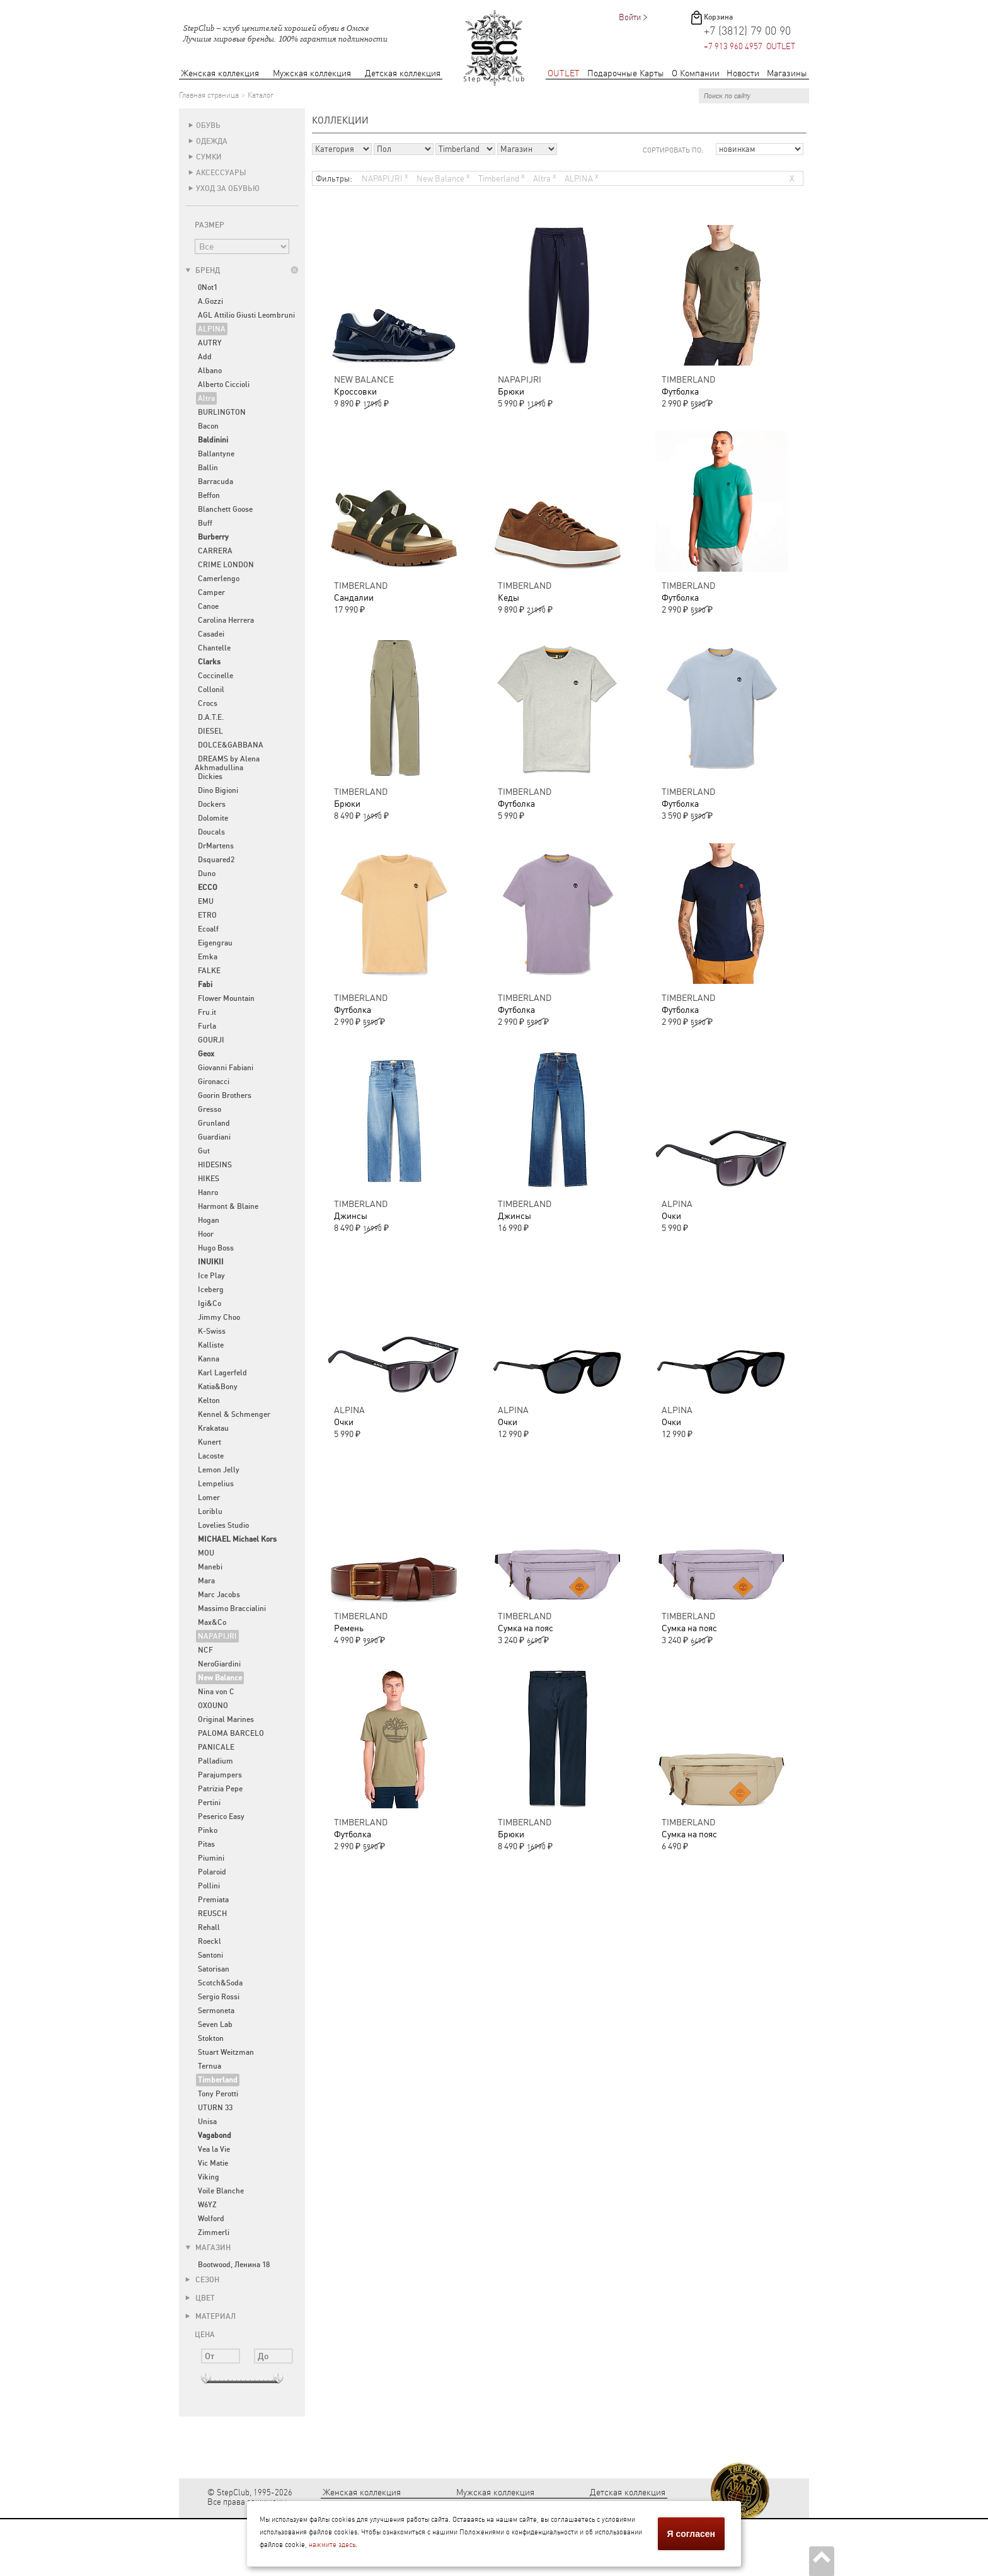 Image resolution: width=988 pixels, height=2576 pixels. What do you see at coordinates (208, 125) in the screenshot?
I see `Обувь` at bounding box center [208, 125].